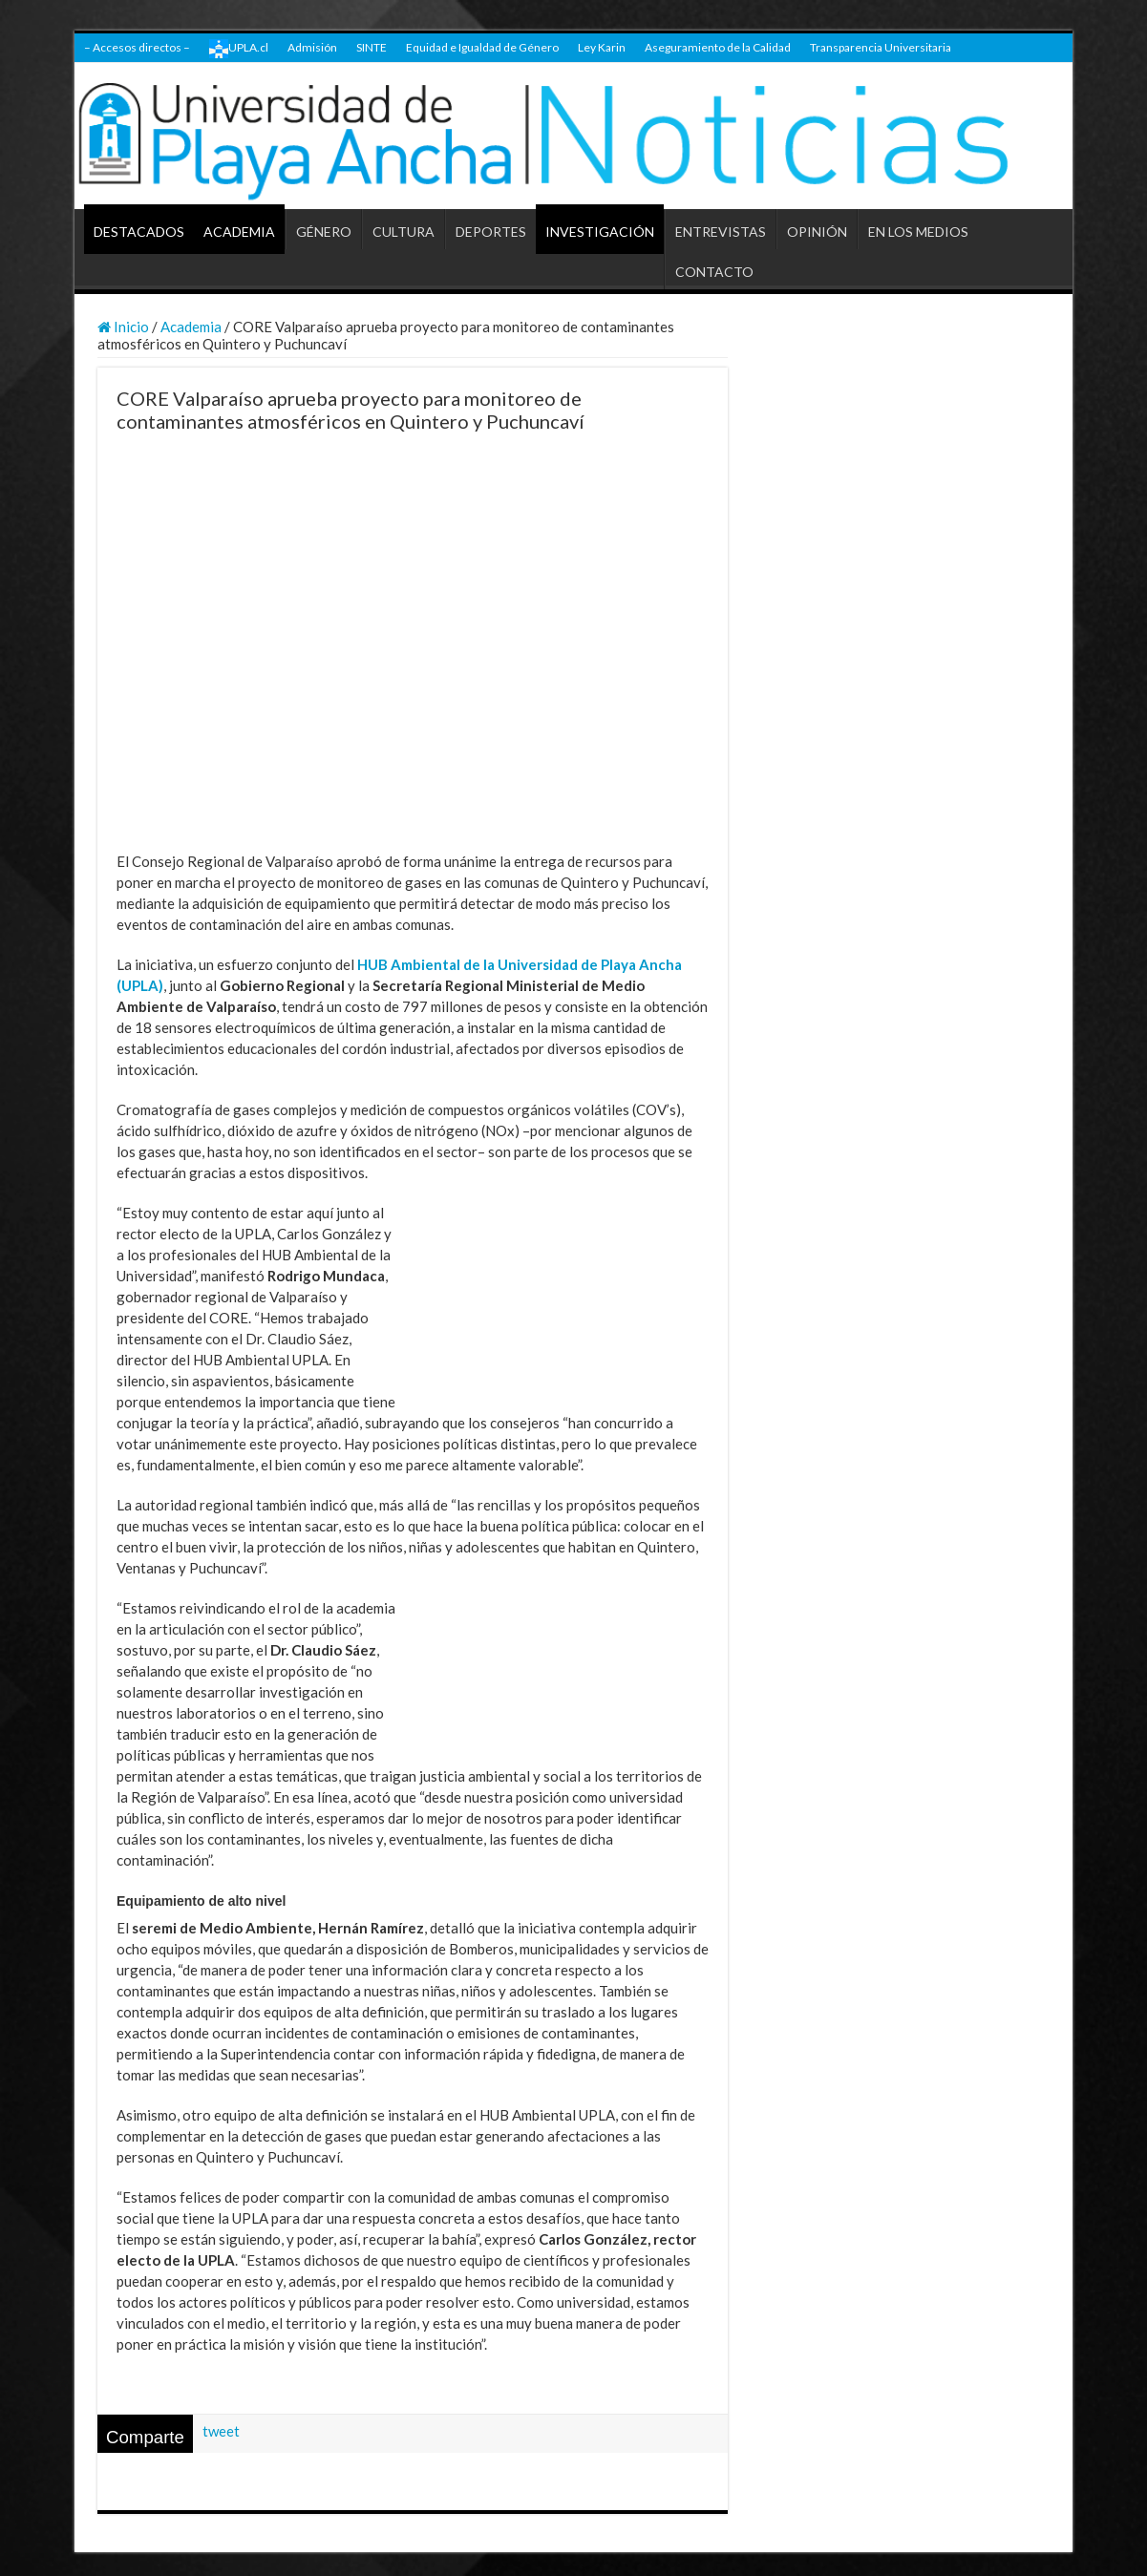  I want to click on GÉNERO, so click(323, 231).